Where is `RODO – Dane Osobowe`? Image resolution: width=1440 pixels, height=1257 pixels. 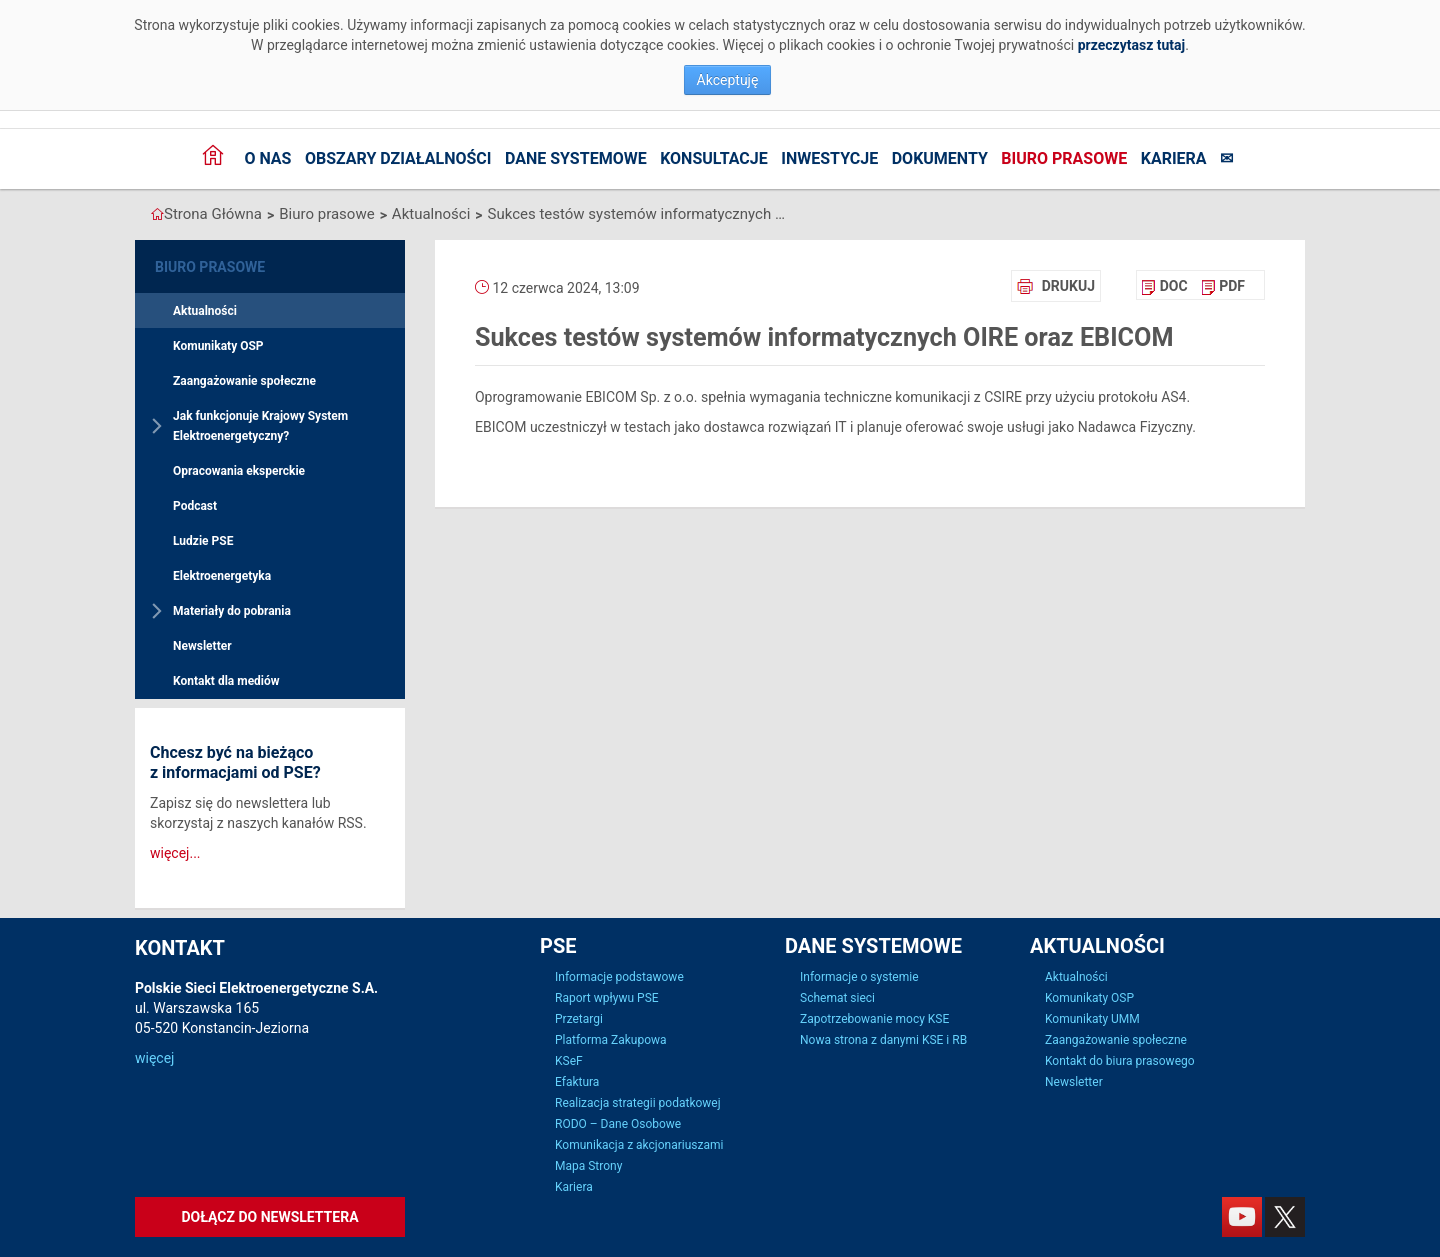
RODO – Dane Osobowe is located at coordinates (618, 1124).